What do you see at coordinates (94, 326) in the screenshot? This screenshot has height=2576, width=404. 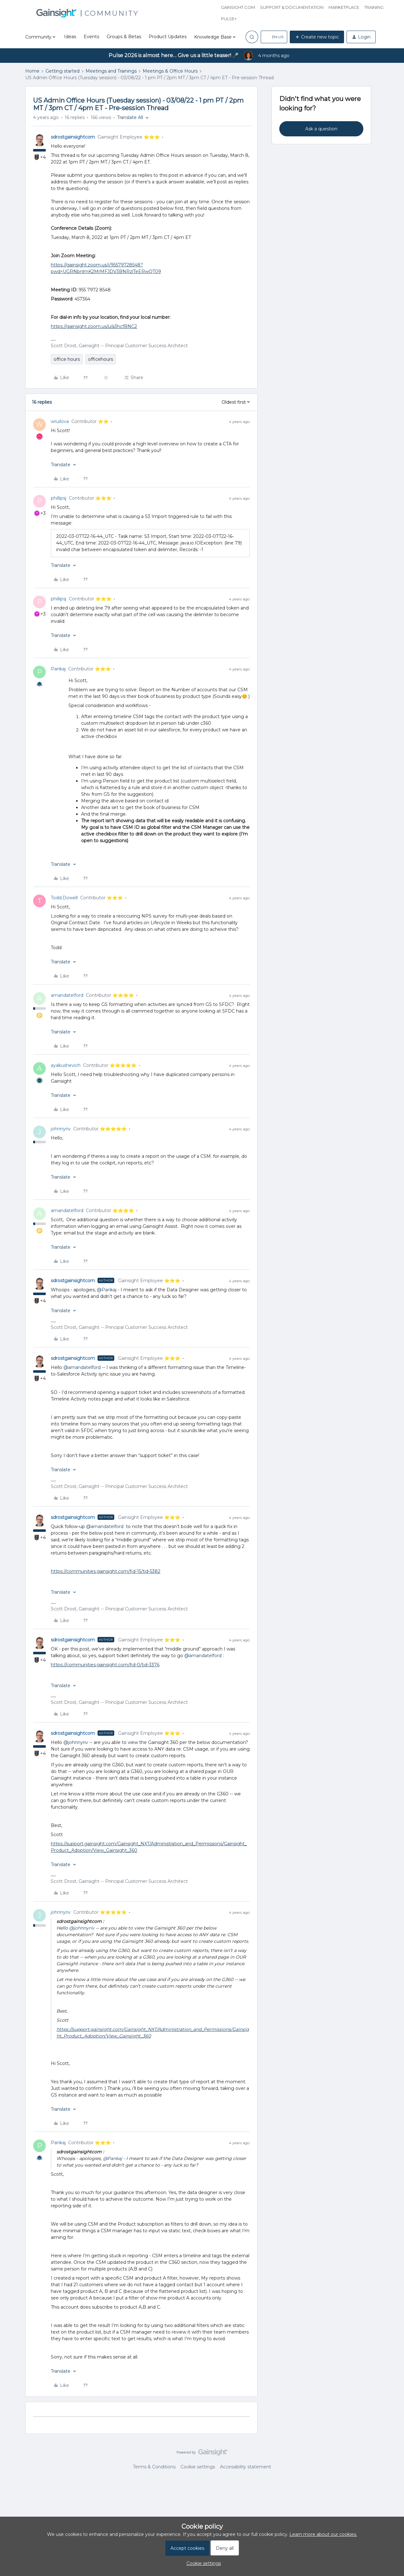 I see `https://gainsight.zoom.us/u/a3hcfBNC2` at bounding box center [94, 326].